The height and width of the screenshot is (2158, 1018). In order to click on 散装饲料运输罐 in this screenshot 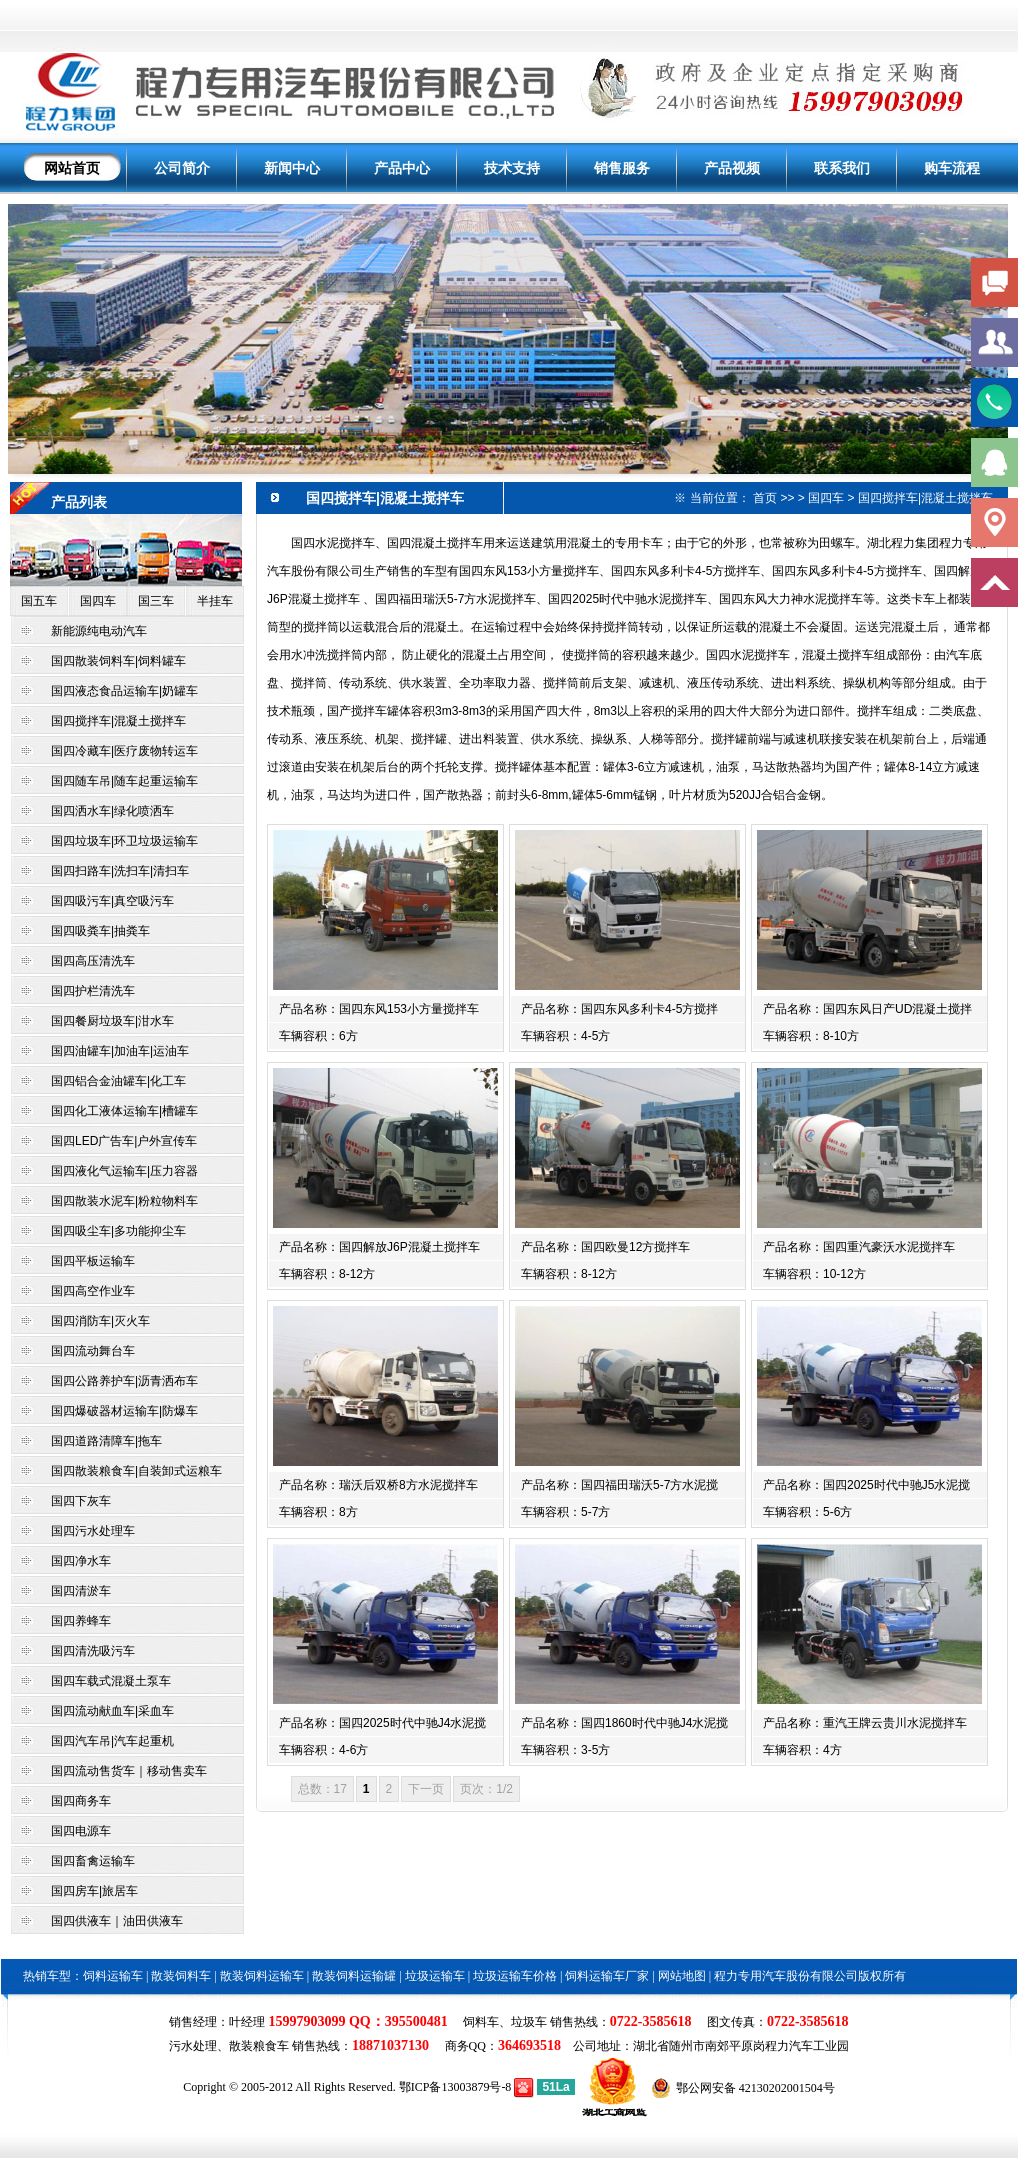, I will do `click(354, 1976)`.